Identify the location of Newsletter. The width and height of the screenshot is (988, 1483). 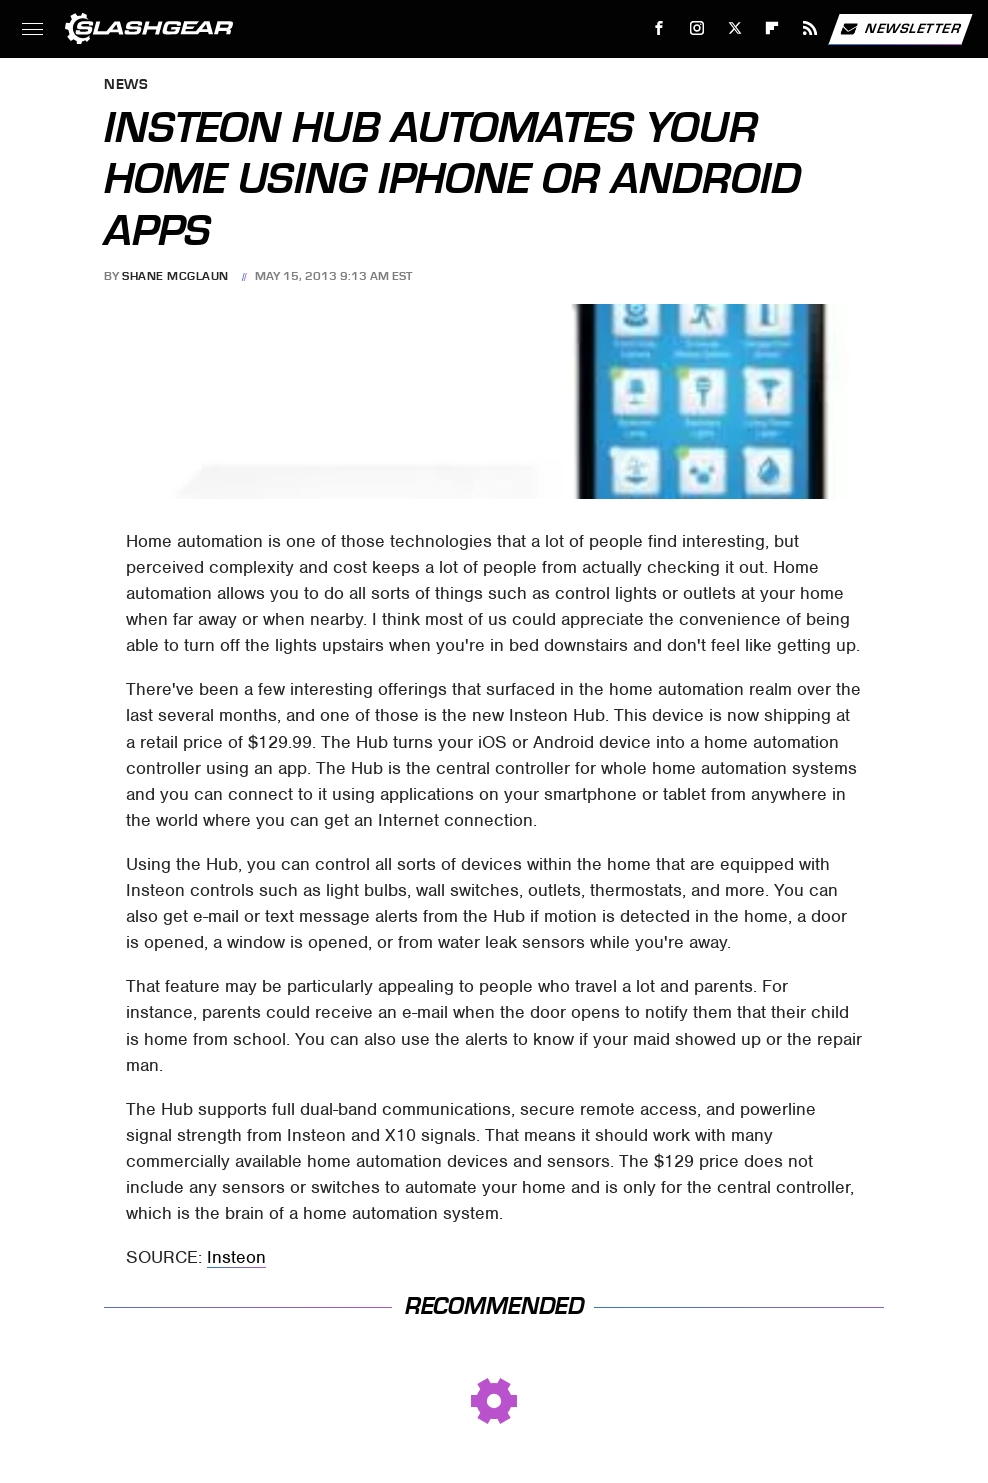
(900, 29).